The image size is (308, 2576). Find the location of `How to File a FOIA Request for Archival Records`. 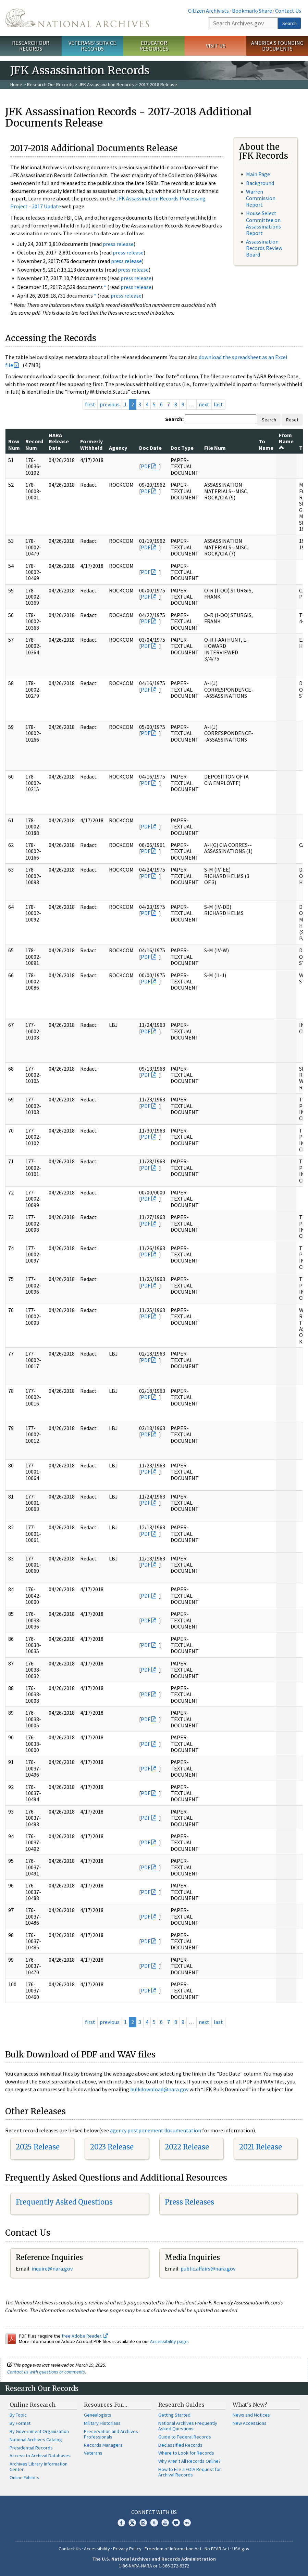

How to File a FOIA Request for Archival Records is located at coordinates (189, 2472).